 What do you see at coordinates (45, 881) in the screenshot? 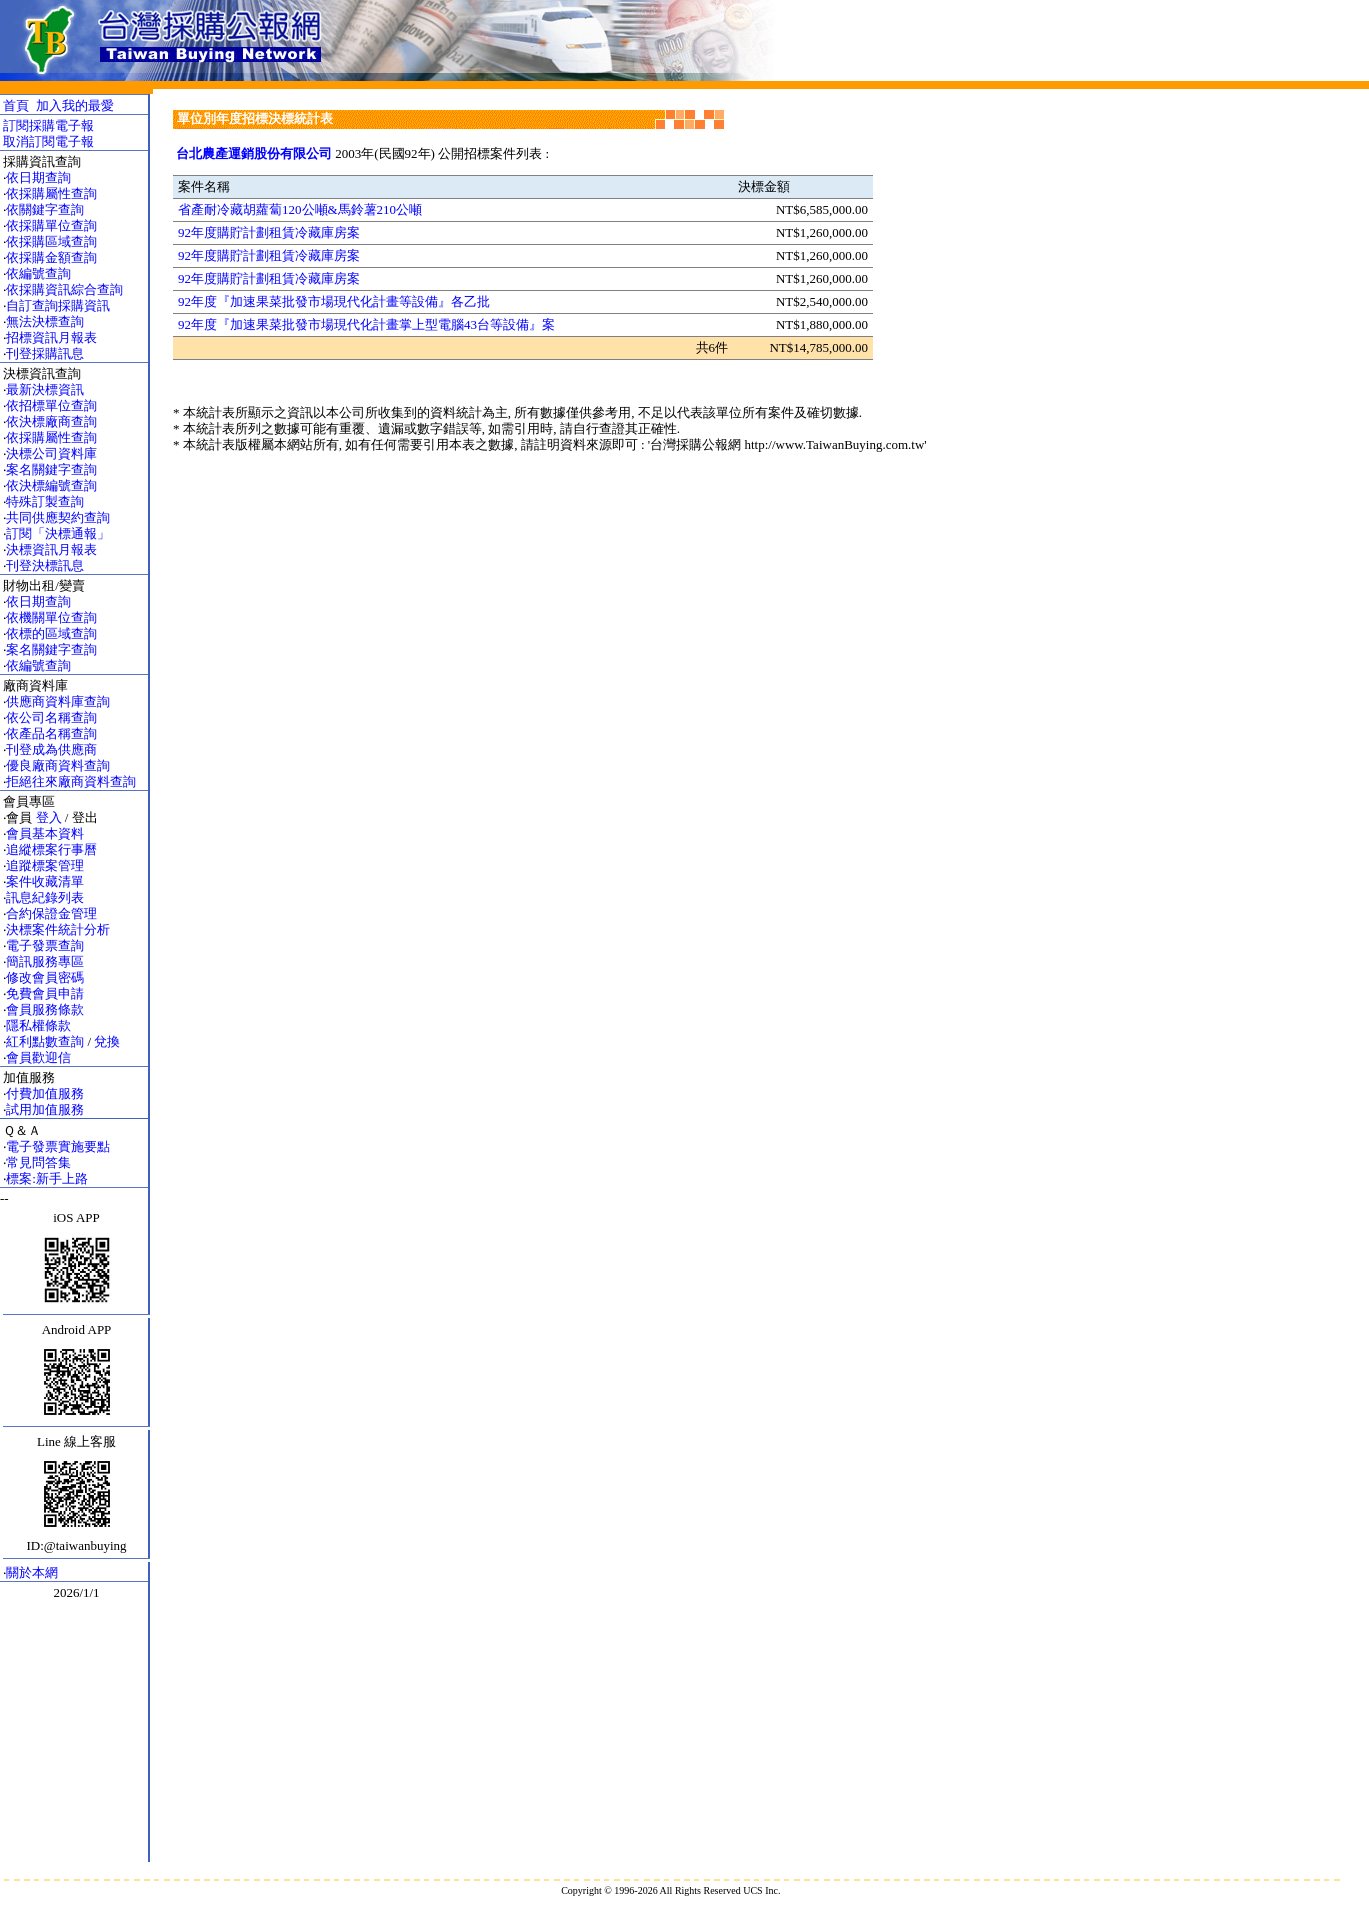
I see `案件收藏清單` at bounding box center [45, 881].